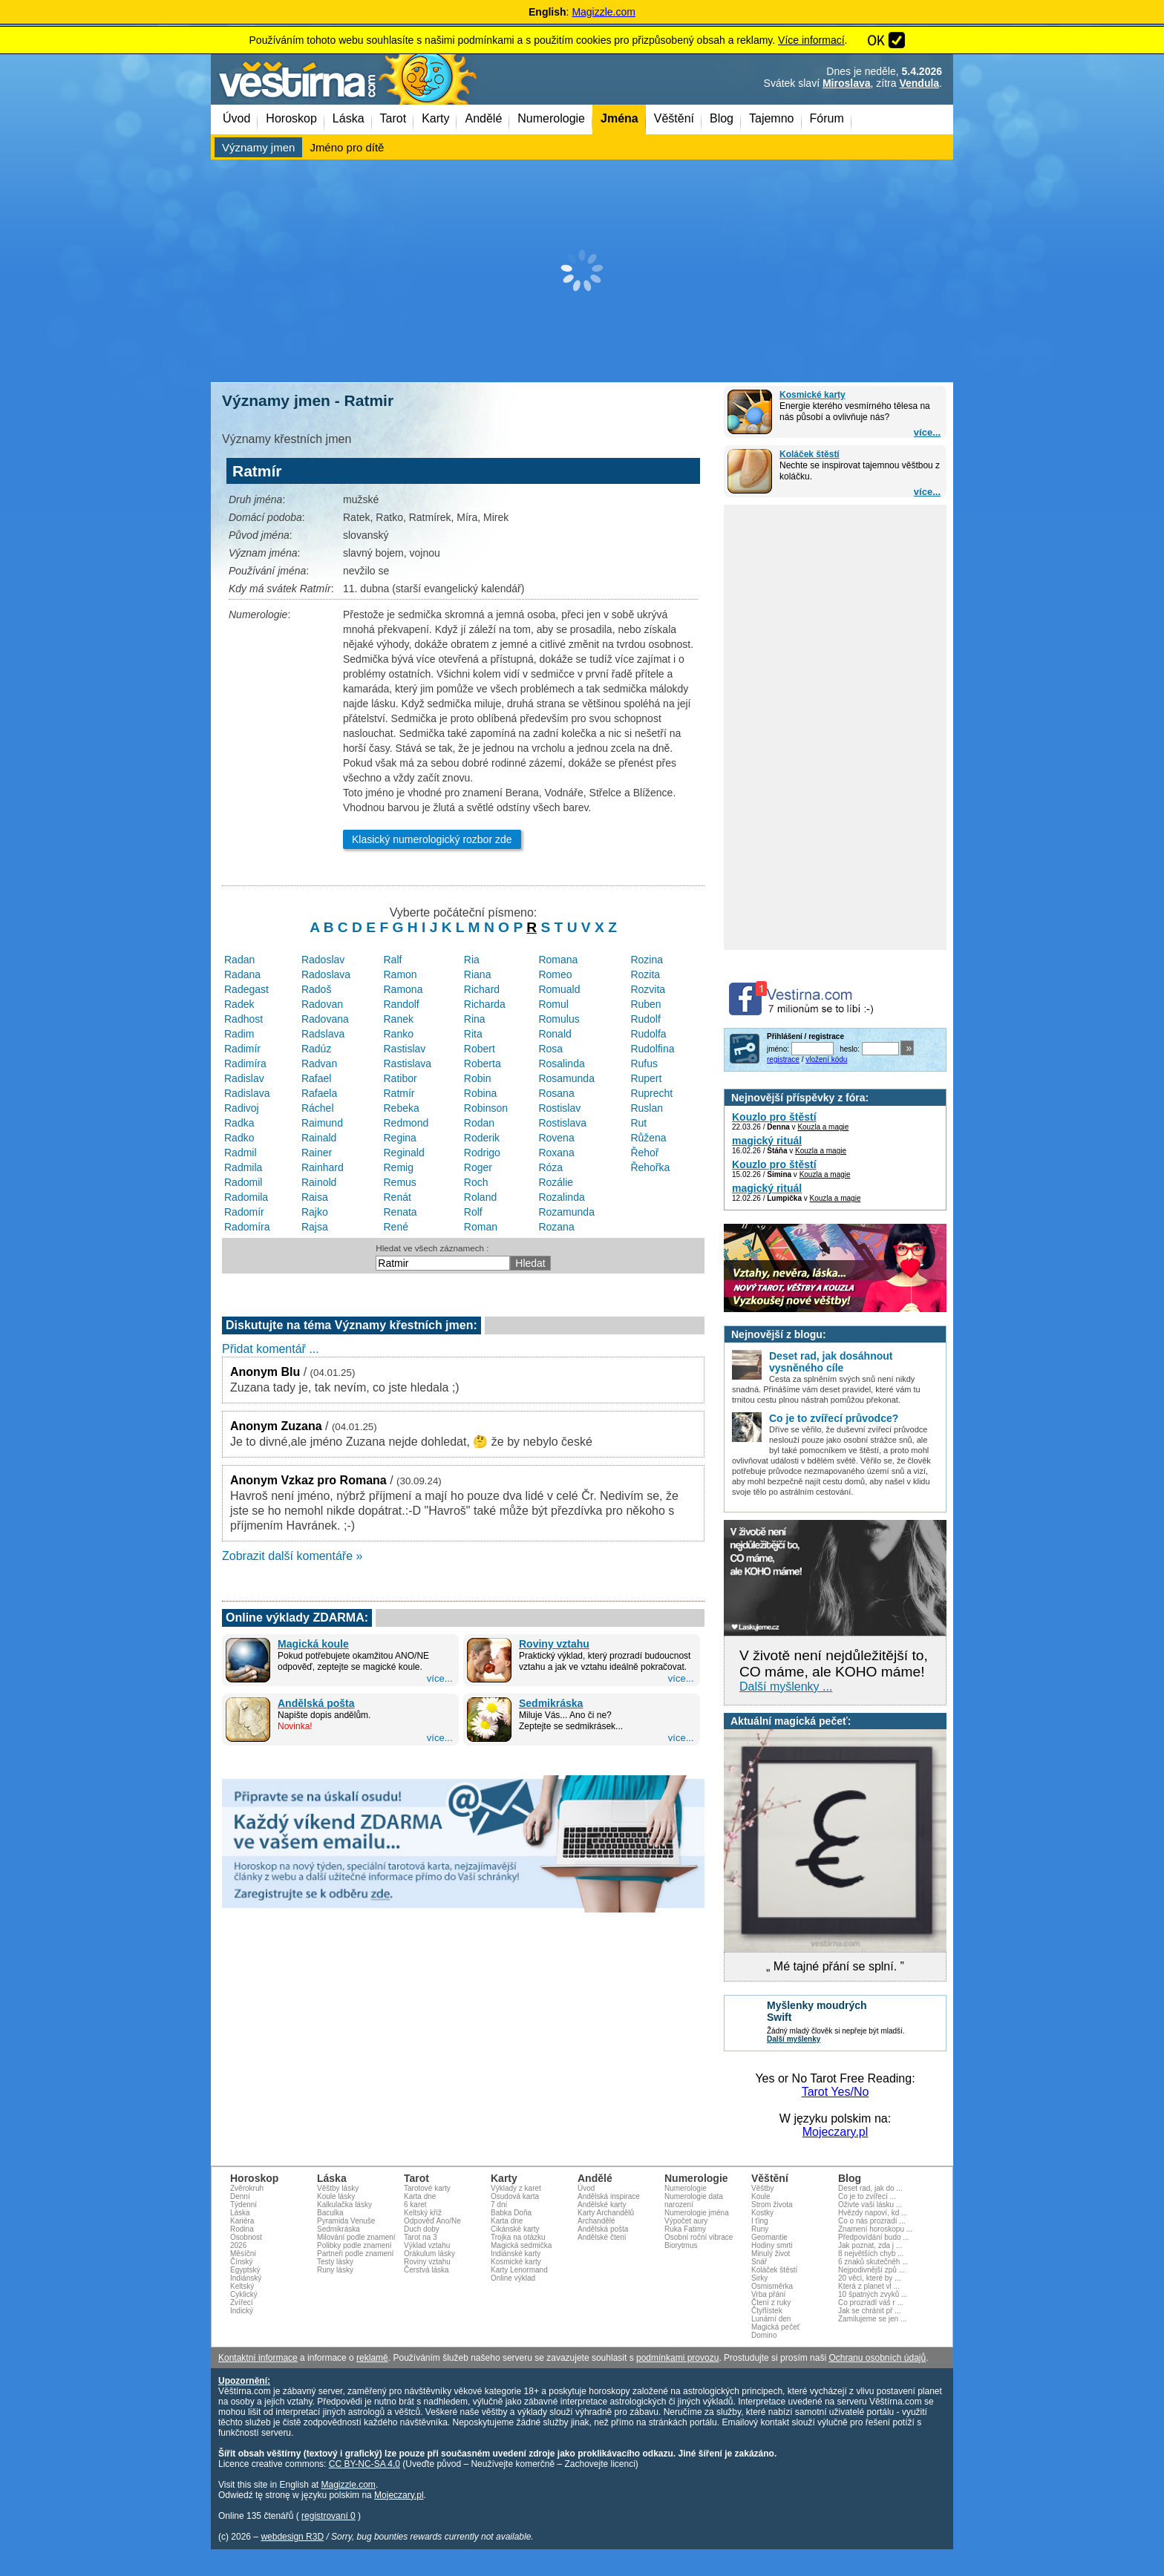 This screenshot has height=2576, width=1164. I want to click on Radoš, so click(316, 989).